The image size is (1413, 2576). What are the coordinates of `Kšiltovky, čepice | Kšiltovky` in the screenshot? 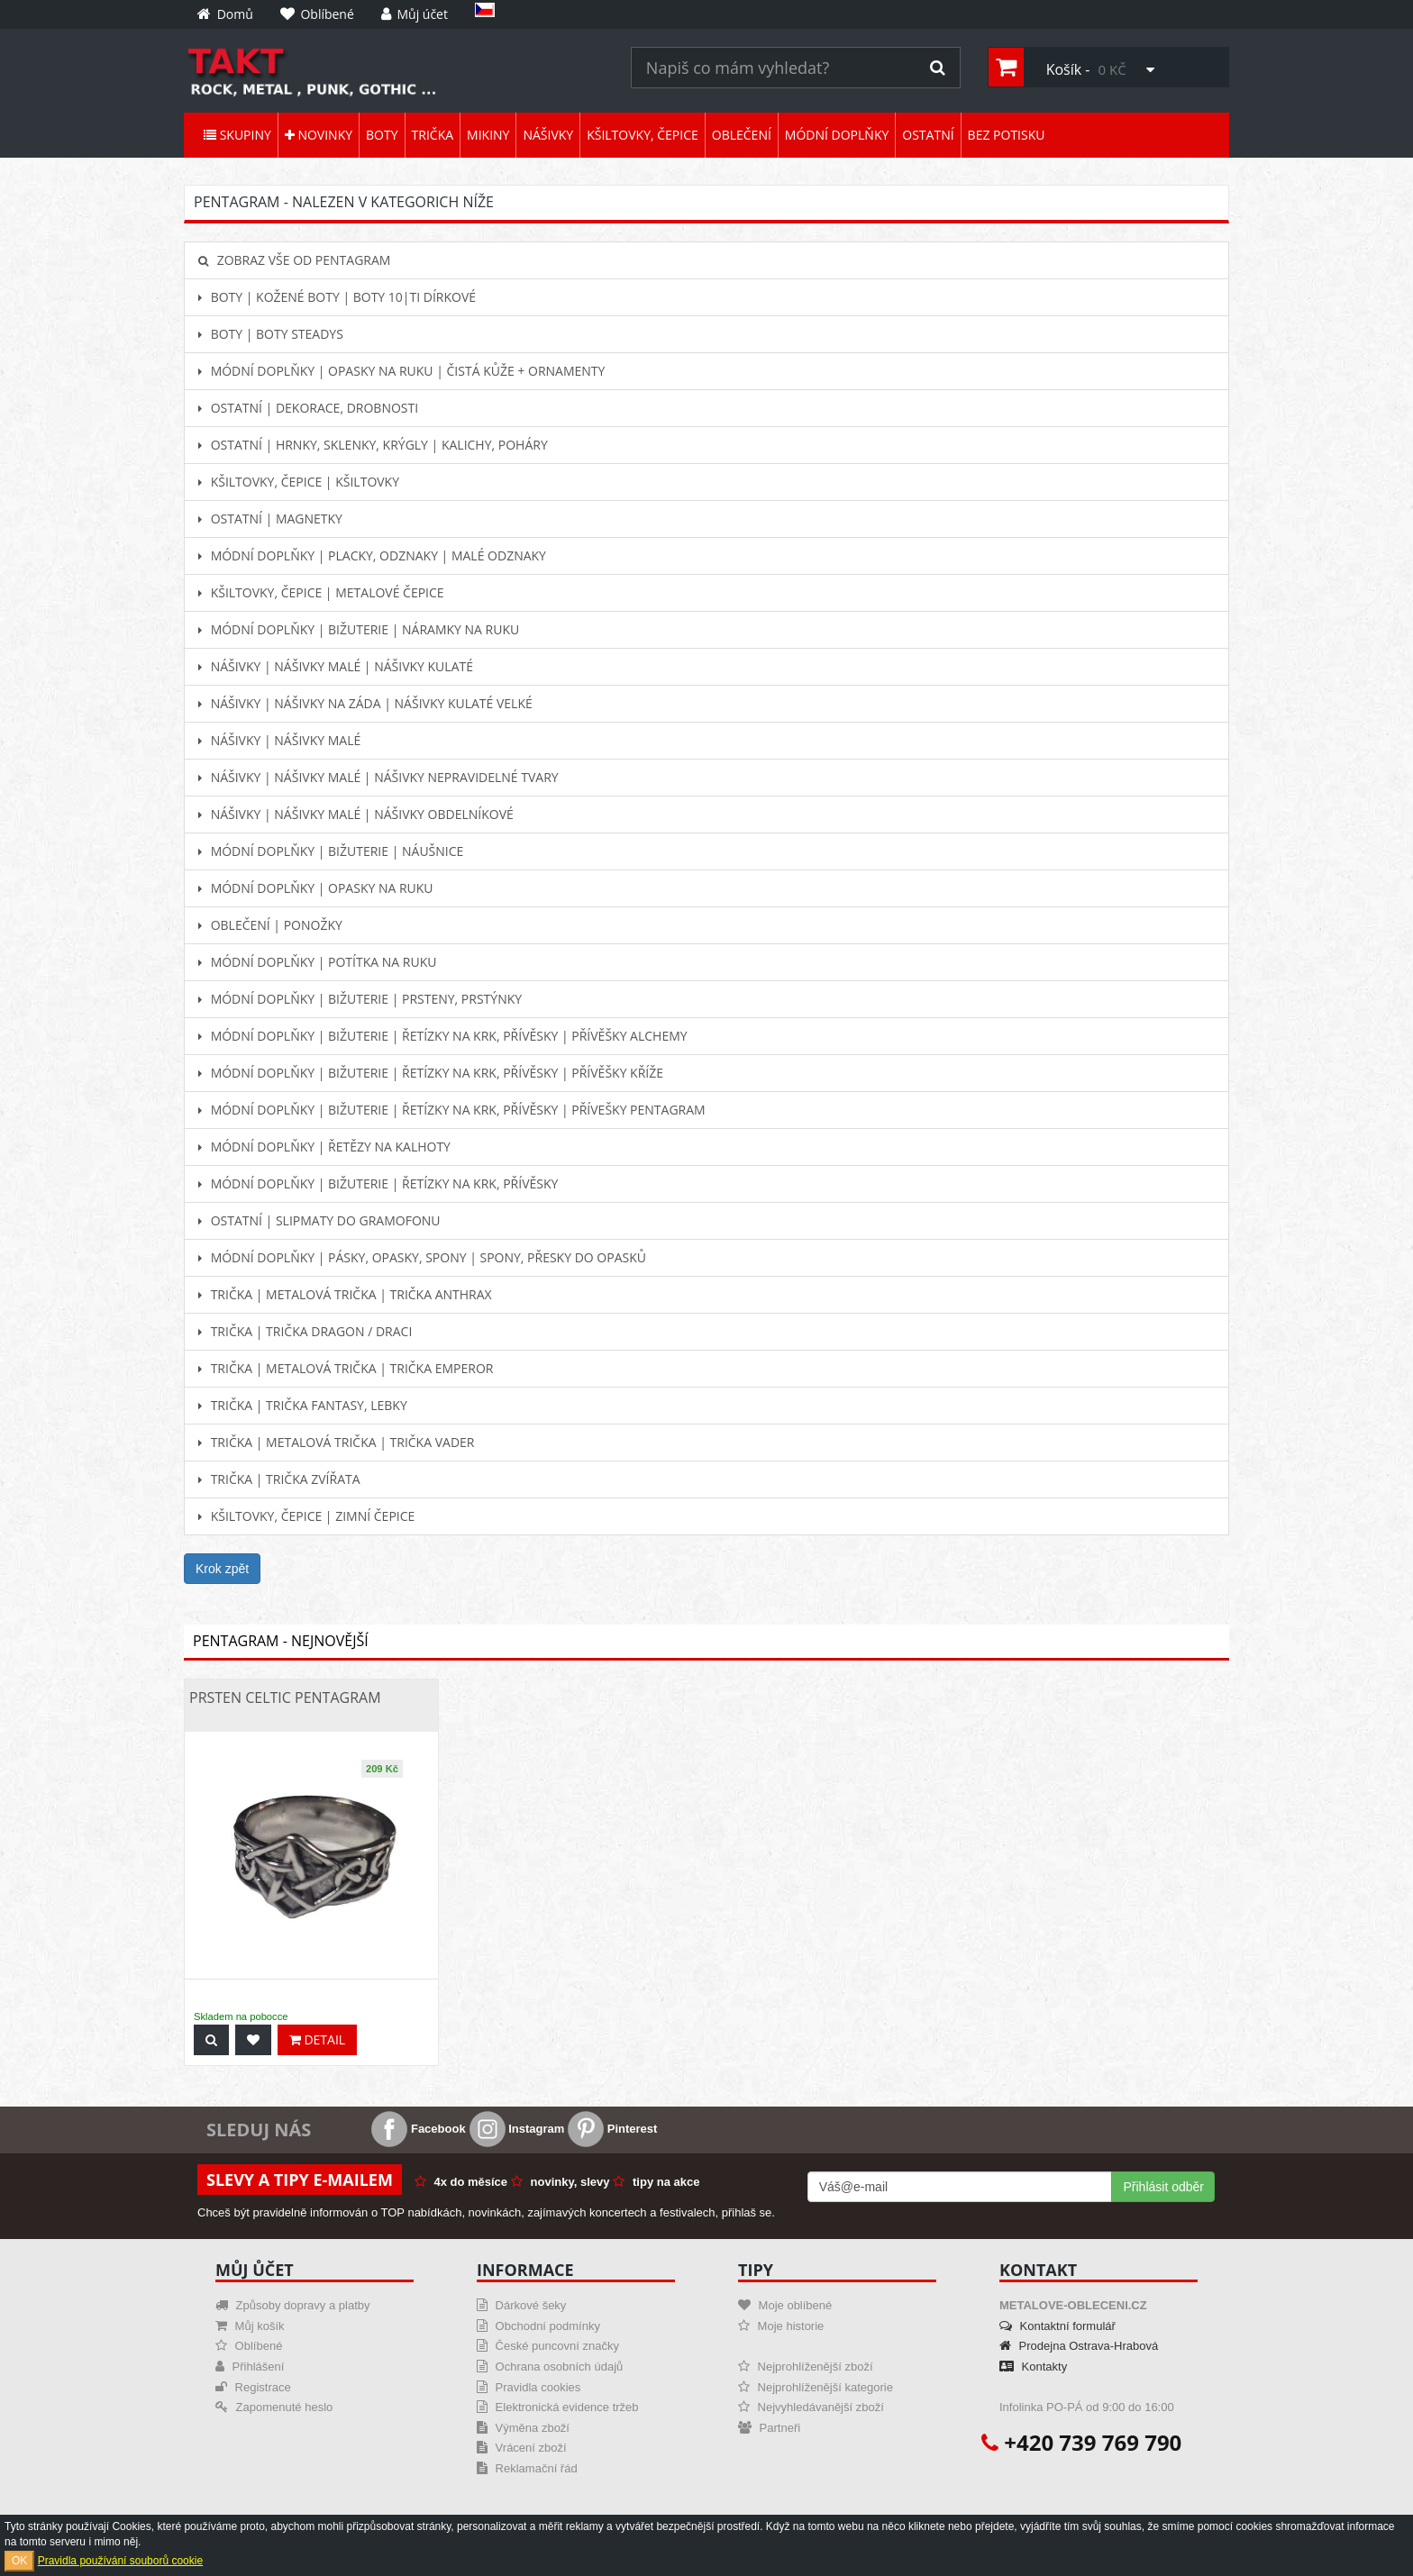 It's located at (298, 481).